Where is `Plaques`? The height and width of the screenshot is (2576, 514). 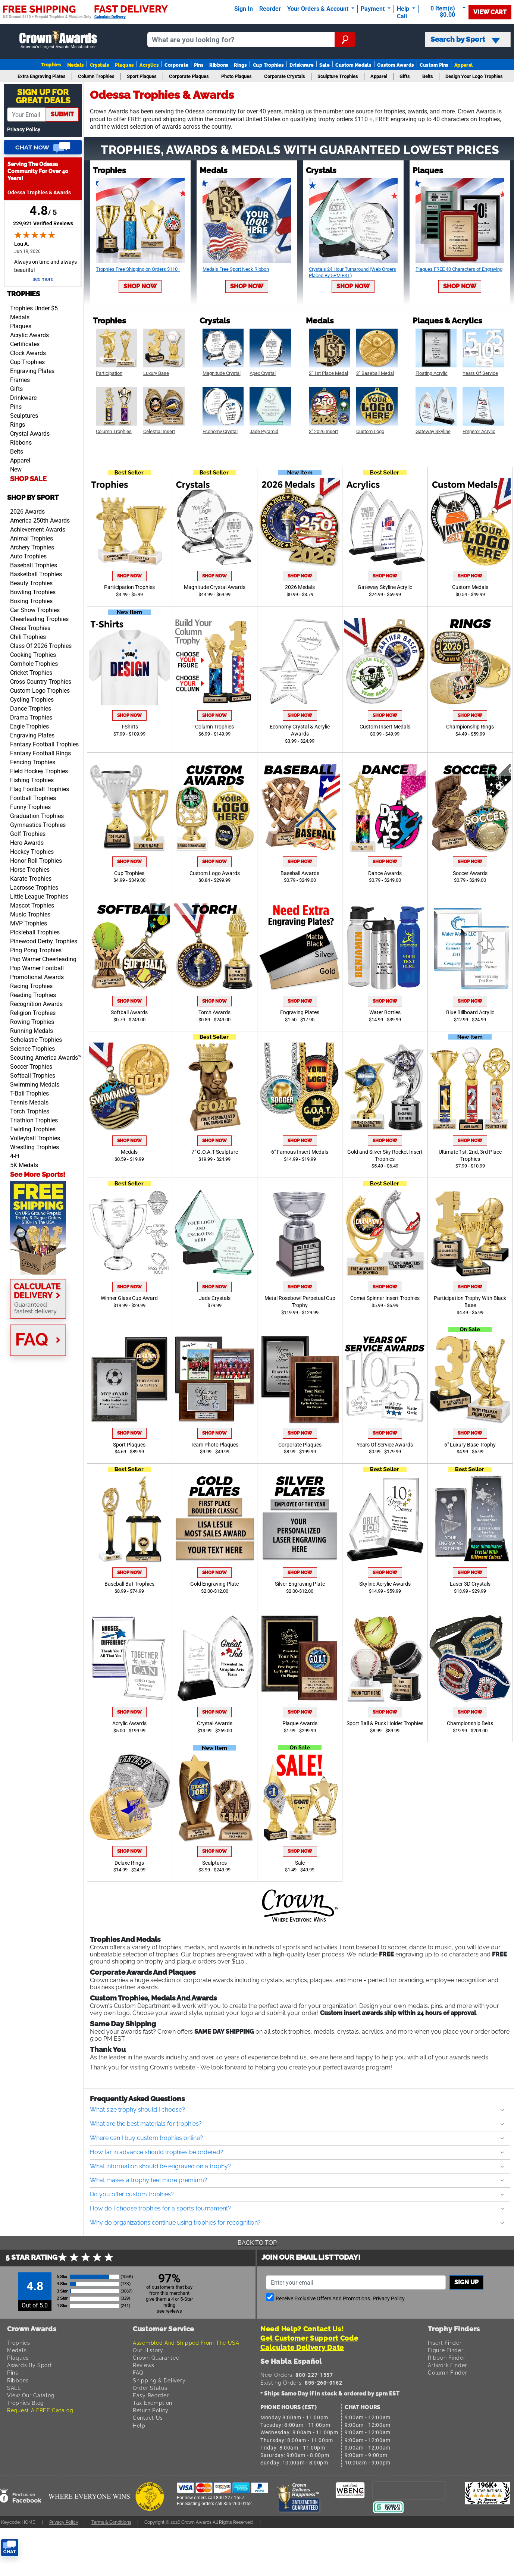
Plaques is located at coordinates (124, 65).